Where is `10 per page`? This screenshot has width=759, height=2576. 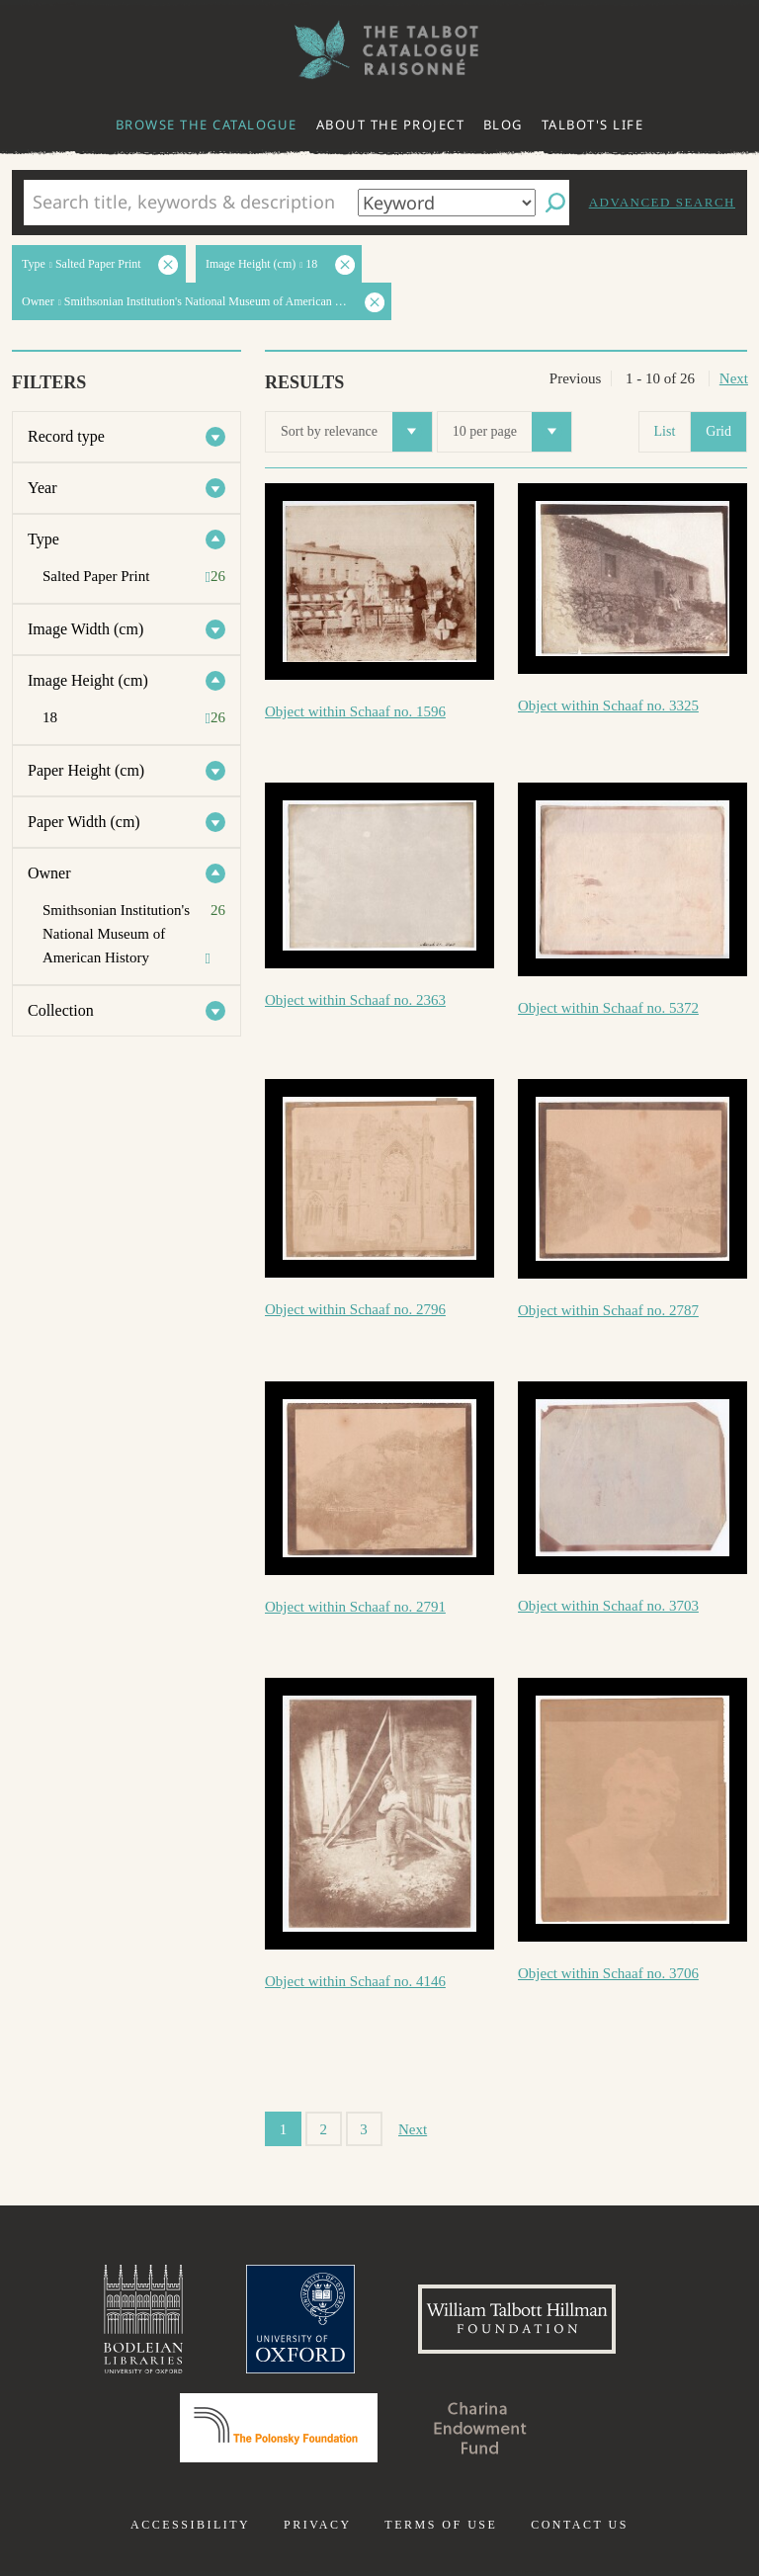
10 per page is located at coordinates (512, 432).